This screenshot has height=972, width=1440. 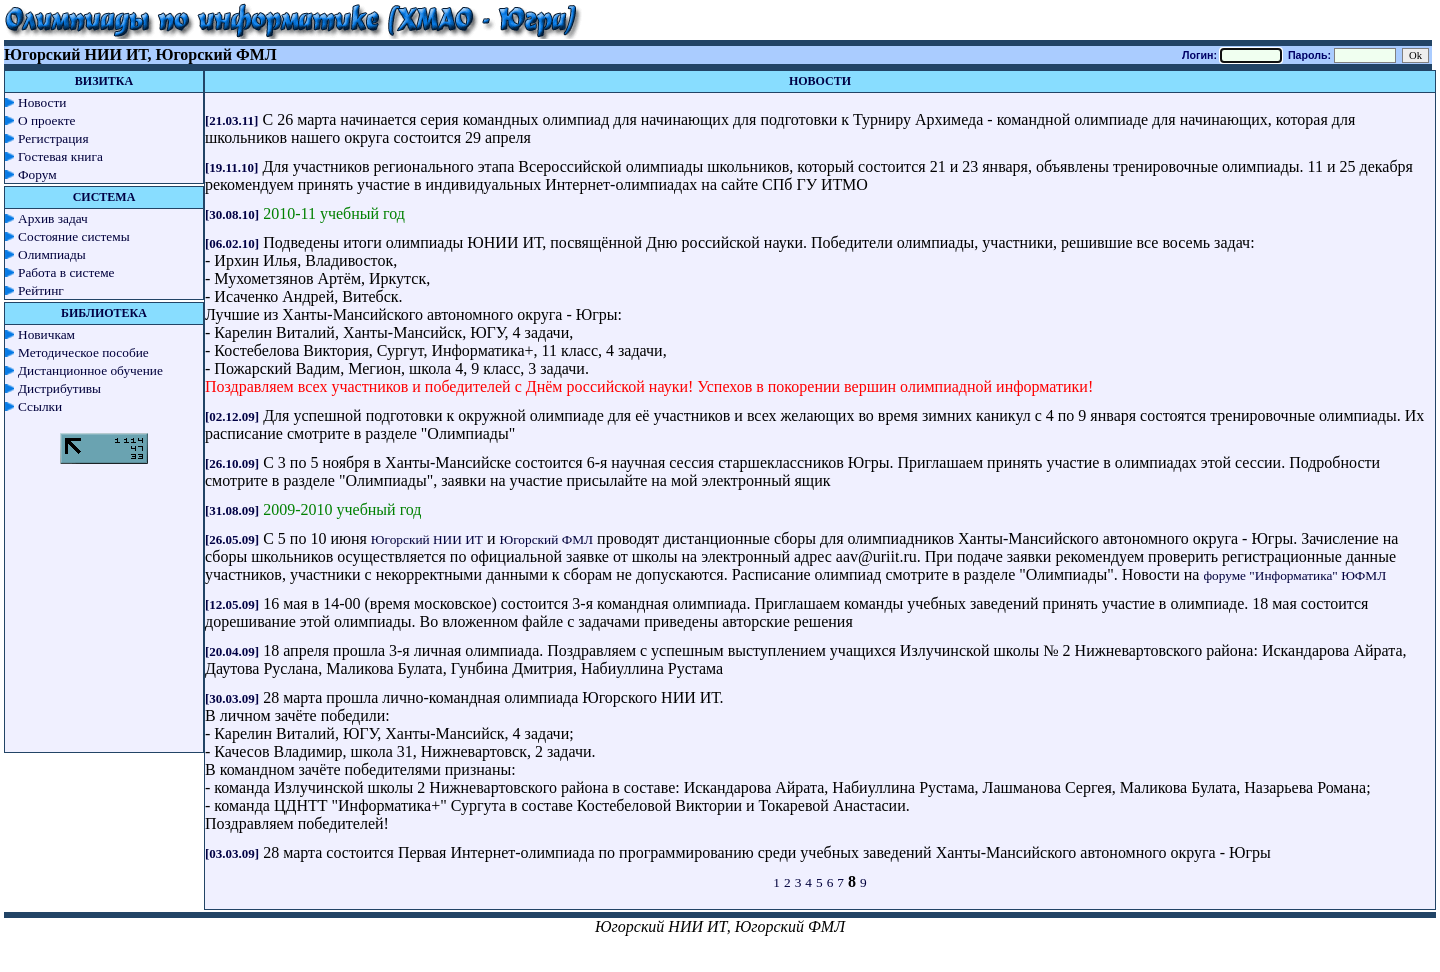 What do you see at coordinates (60, 156) in the screenshot?
I see `Гостевая книга` at bounding box center [60, 156].